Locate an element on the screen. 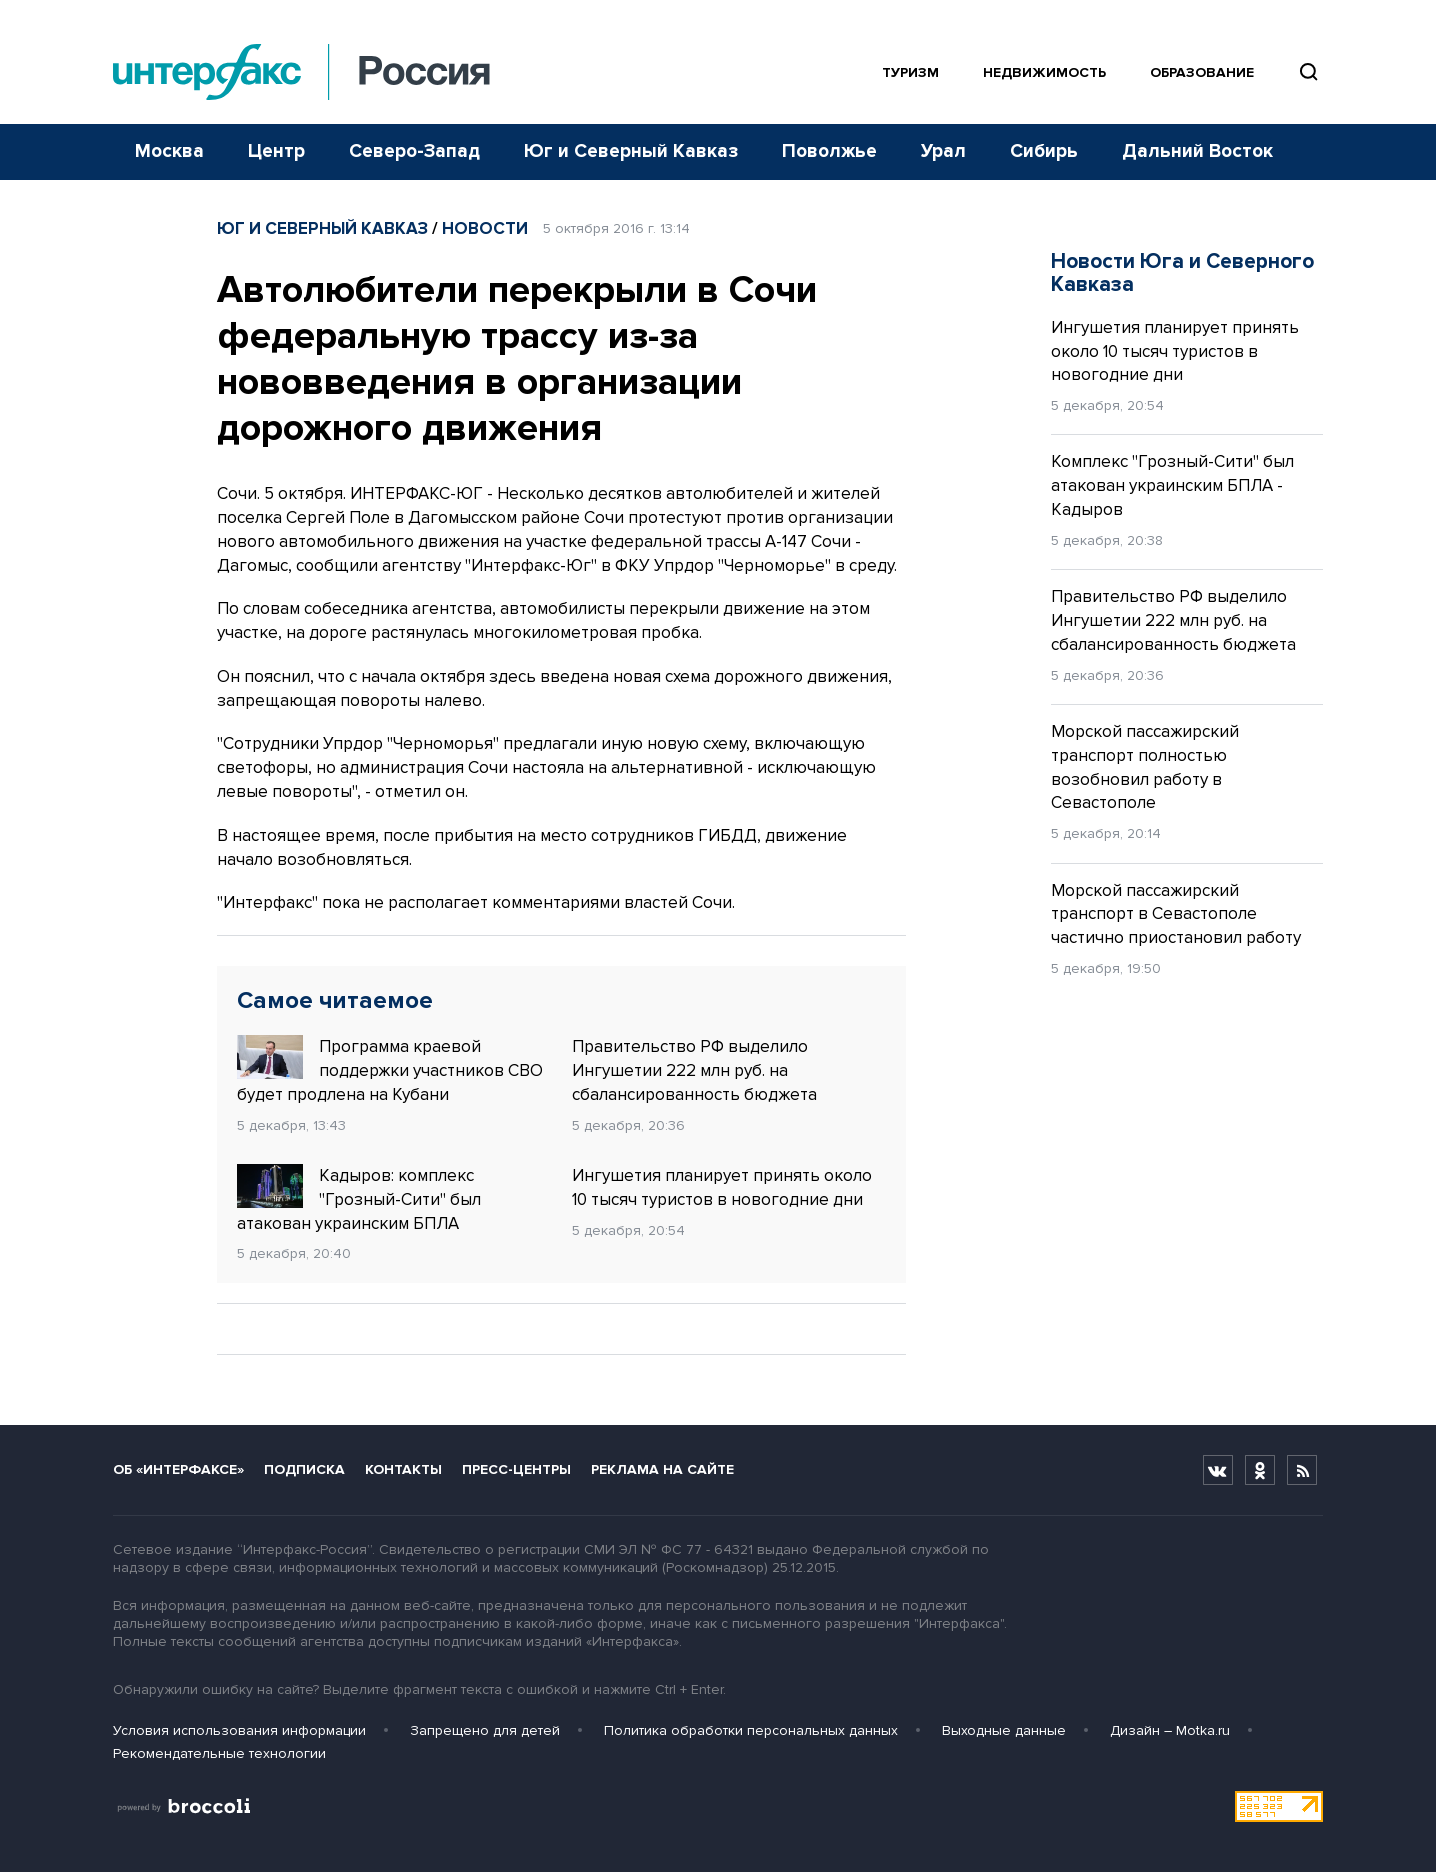 This screenshot has width=1436, height=1872. Морской пассажирский транспорт в Севастополе частично приостановил работу is located at coordinates (1176, 914).